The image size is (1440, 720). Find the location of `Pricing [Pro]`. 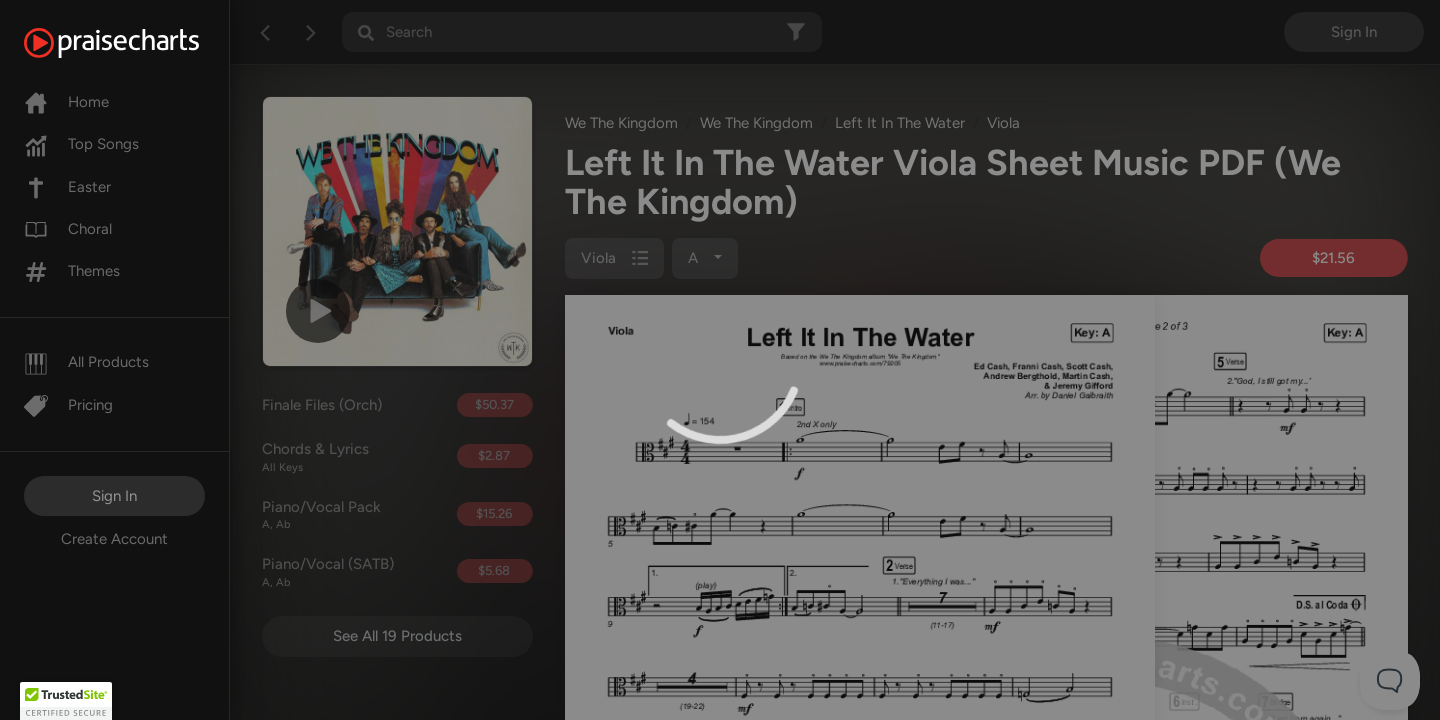

Pricing [Pro] is located at coordinates (68, 405).